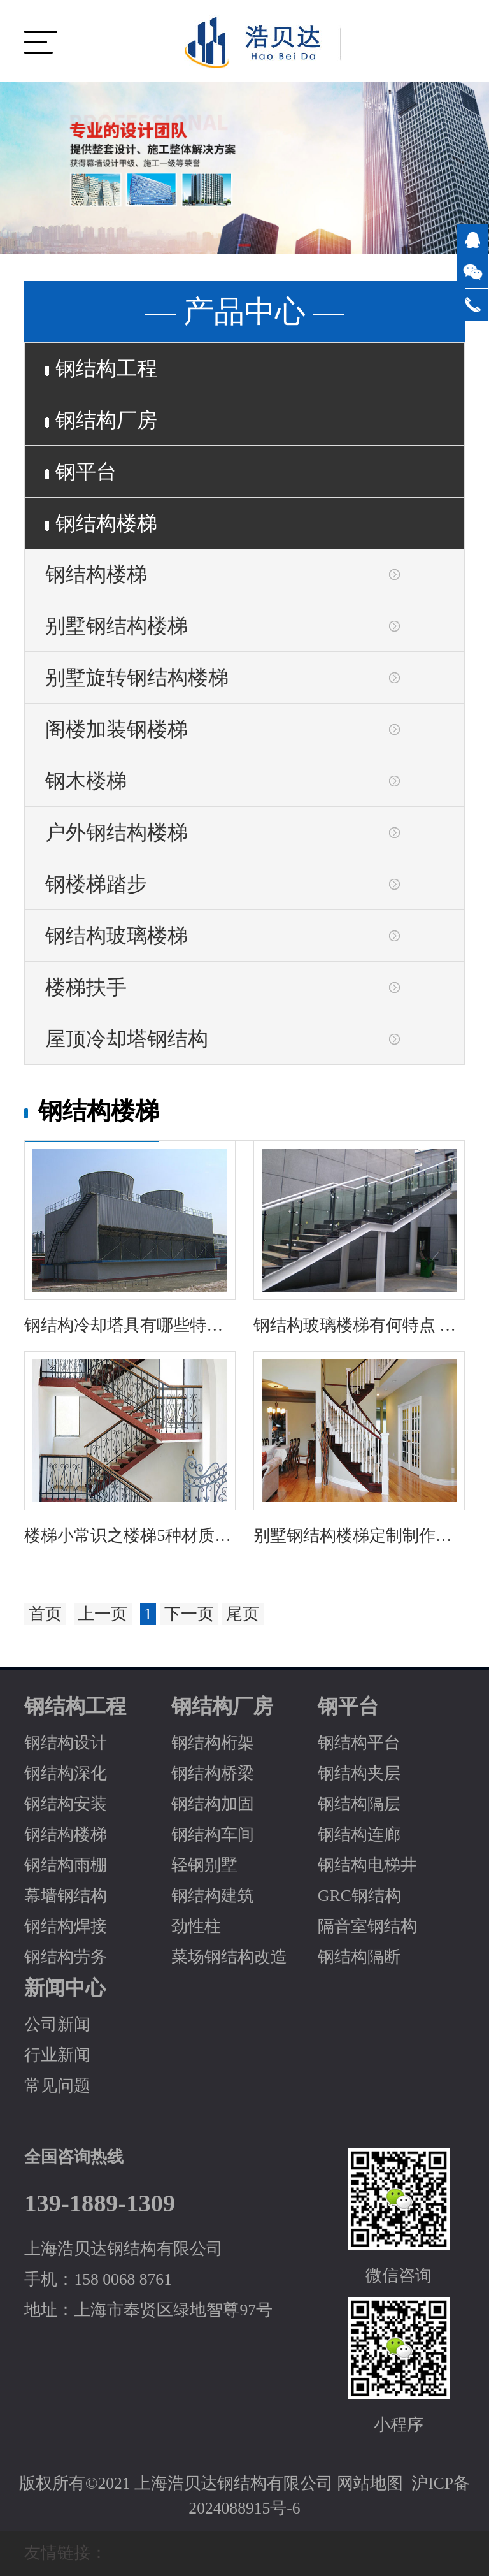 The height and width of the screenshot is (2576, 489). What do you see at coordinates (65, 1926) in the screenshot?
I see `钢结构焊接` at bounding box center [65, 1926].